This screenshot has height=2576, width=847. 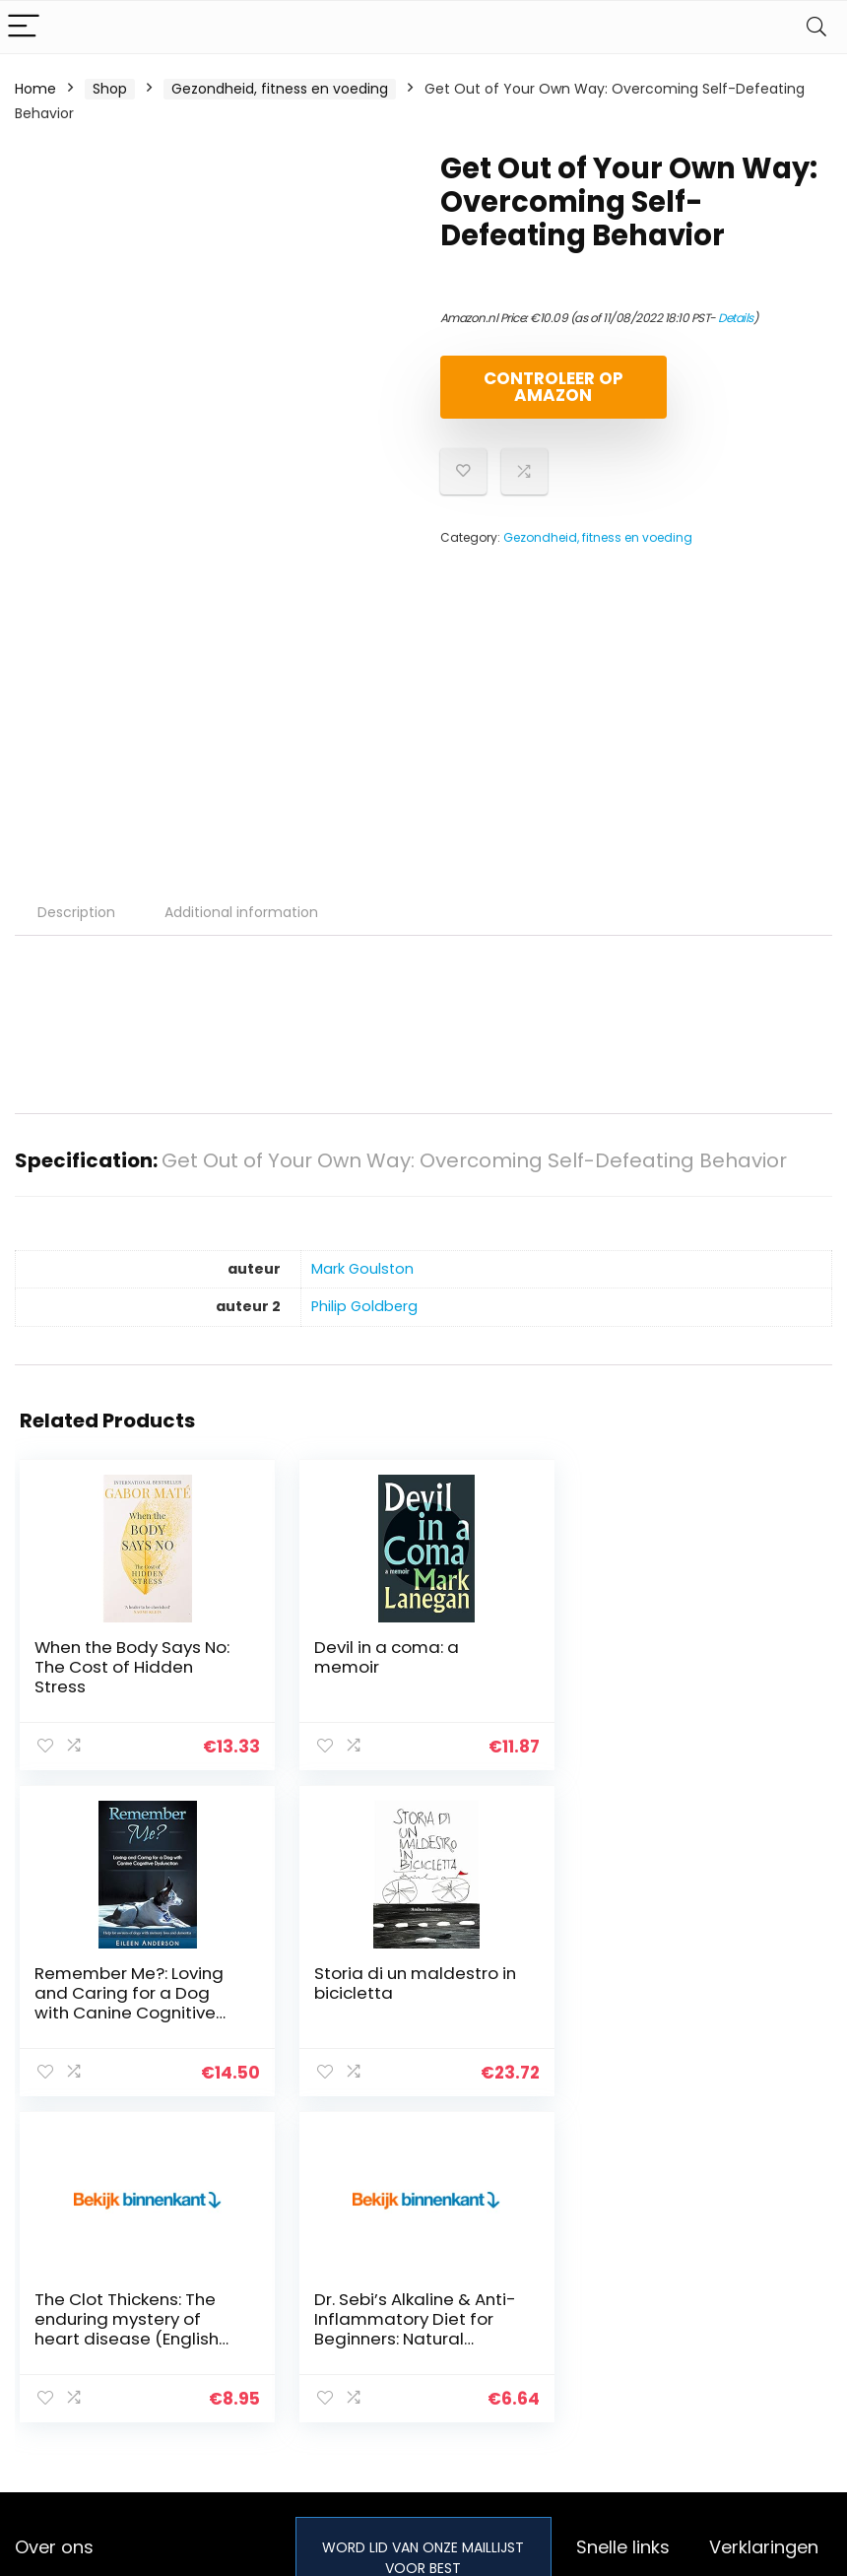 What do you see at coordinates (35, 89) in the screenshot?
I see `Home` at bounding box center [35, 89].